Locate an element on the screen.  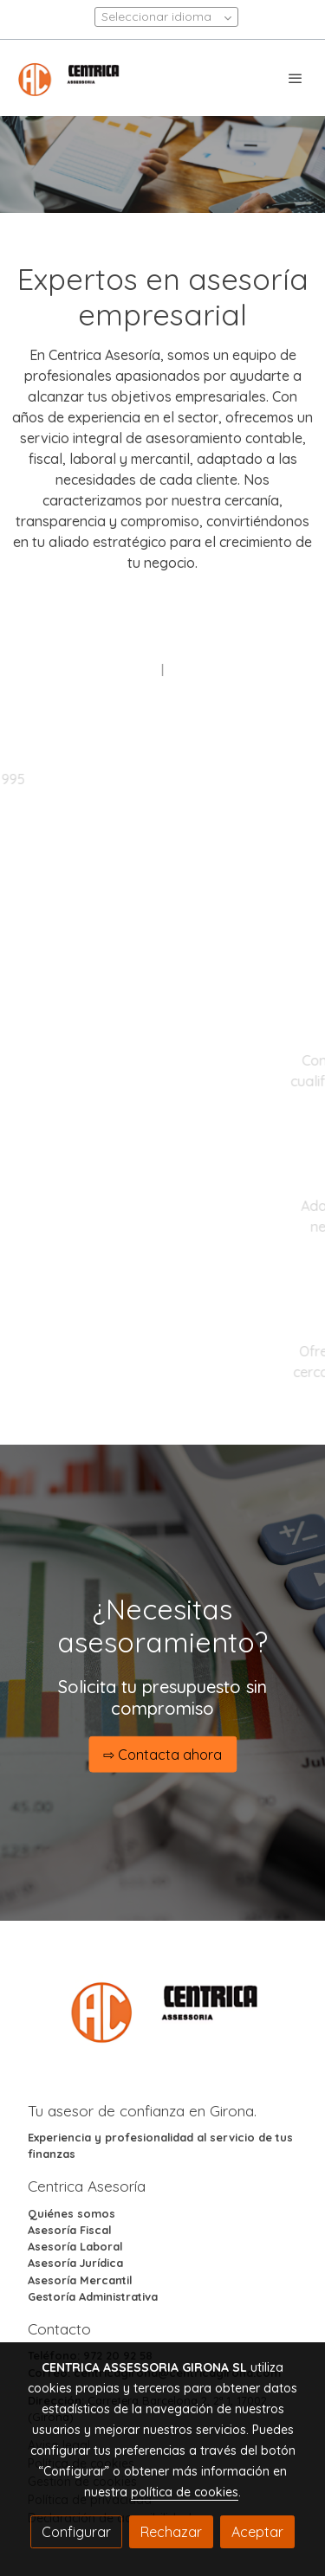
[link sobre] is located at coordinates (162, 2019).